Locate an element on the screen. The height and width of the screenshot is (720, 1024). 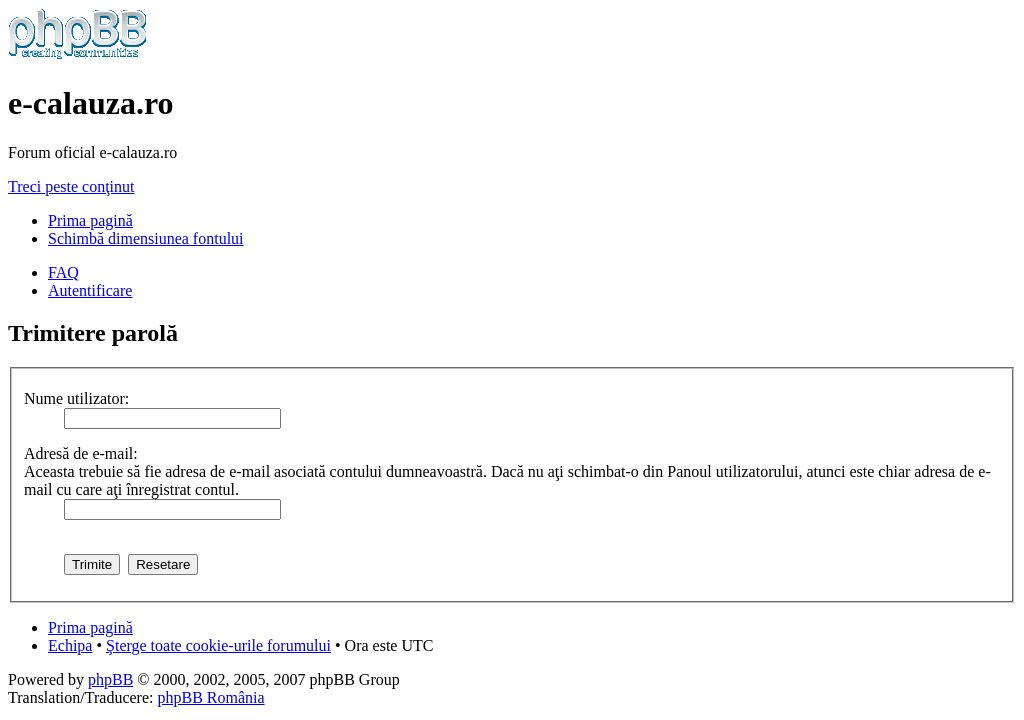
FAQ is located at coordinates (63, 272).